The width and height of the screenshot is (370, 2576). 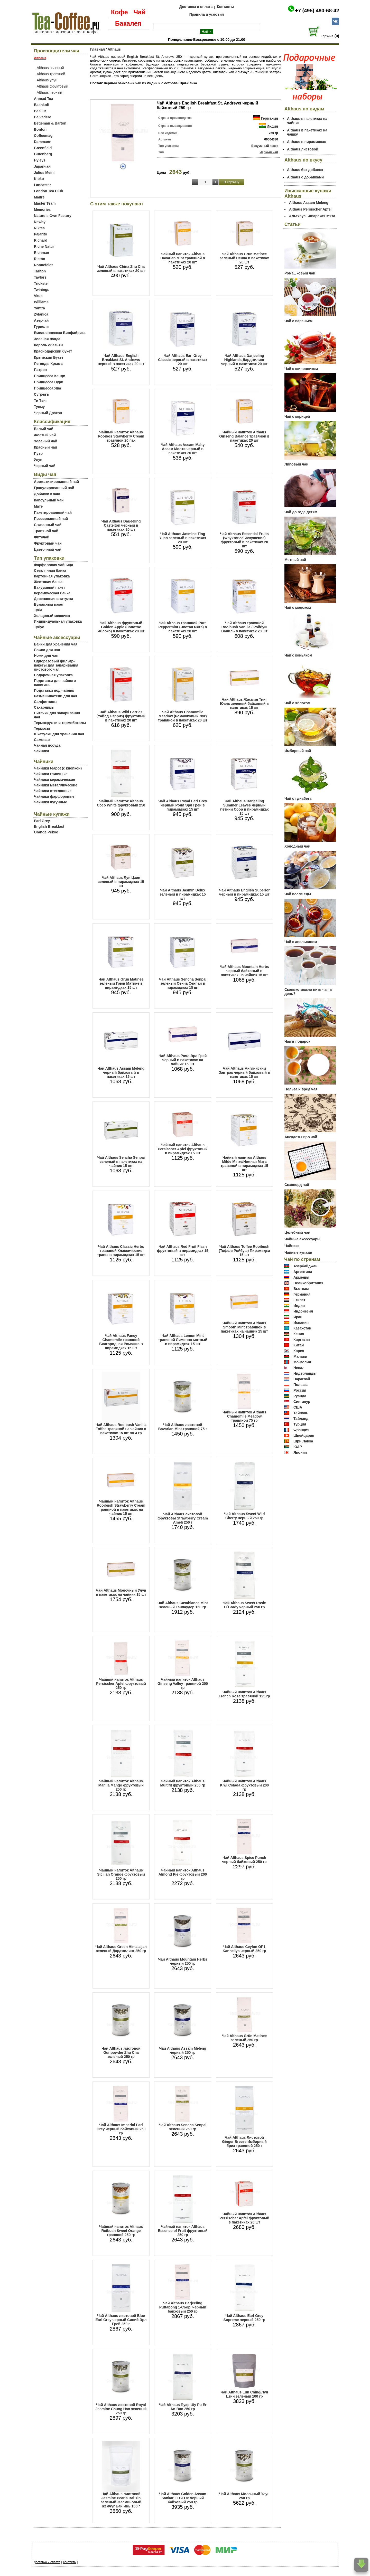 What do you see at coordinates (300, 1356) in the screenshot?
I see `Малави` at bounding box center [300, 1356].